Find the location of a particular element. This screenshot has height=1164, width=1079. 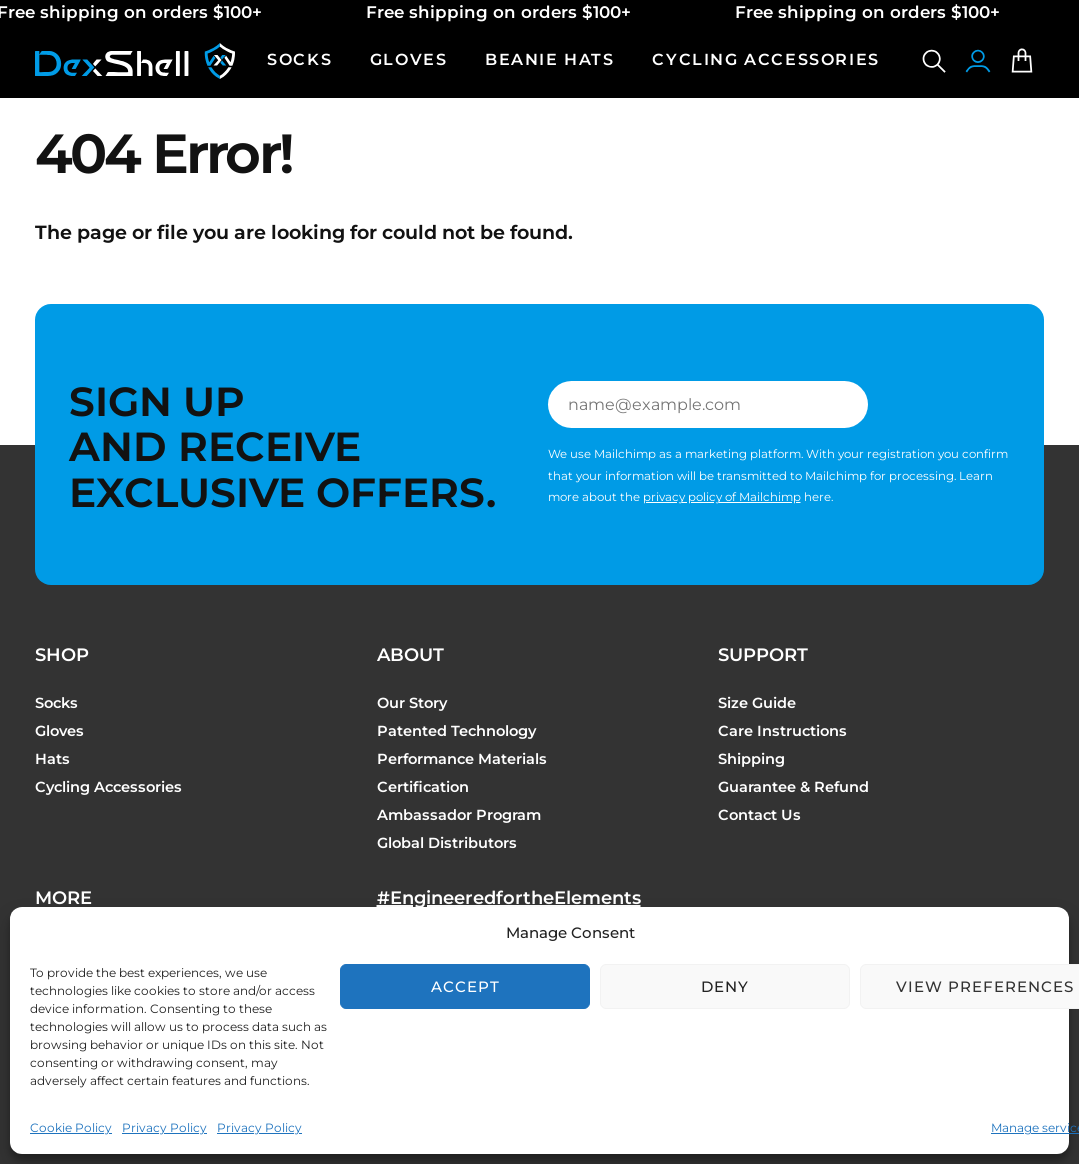

Contact Us is located at coordinates (759, 815).